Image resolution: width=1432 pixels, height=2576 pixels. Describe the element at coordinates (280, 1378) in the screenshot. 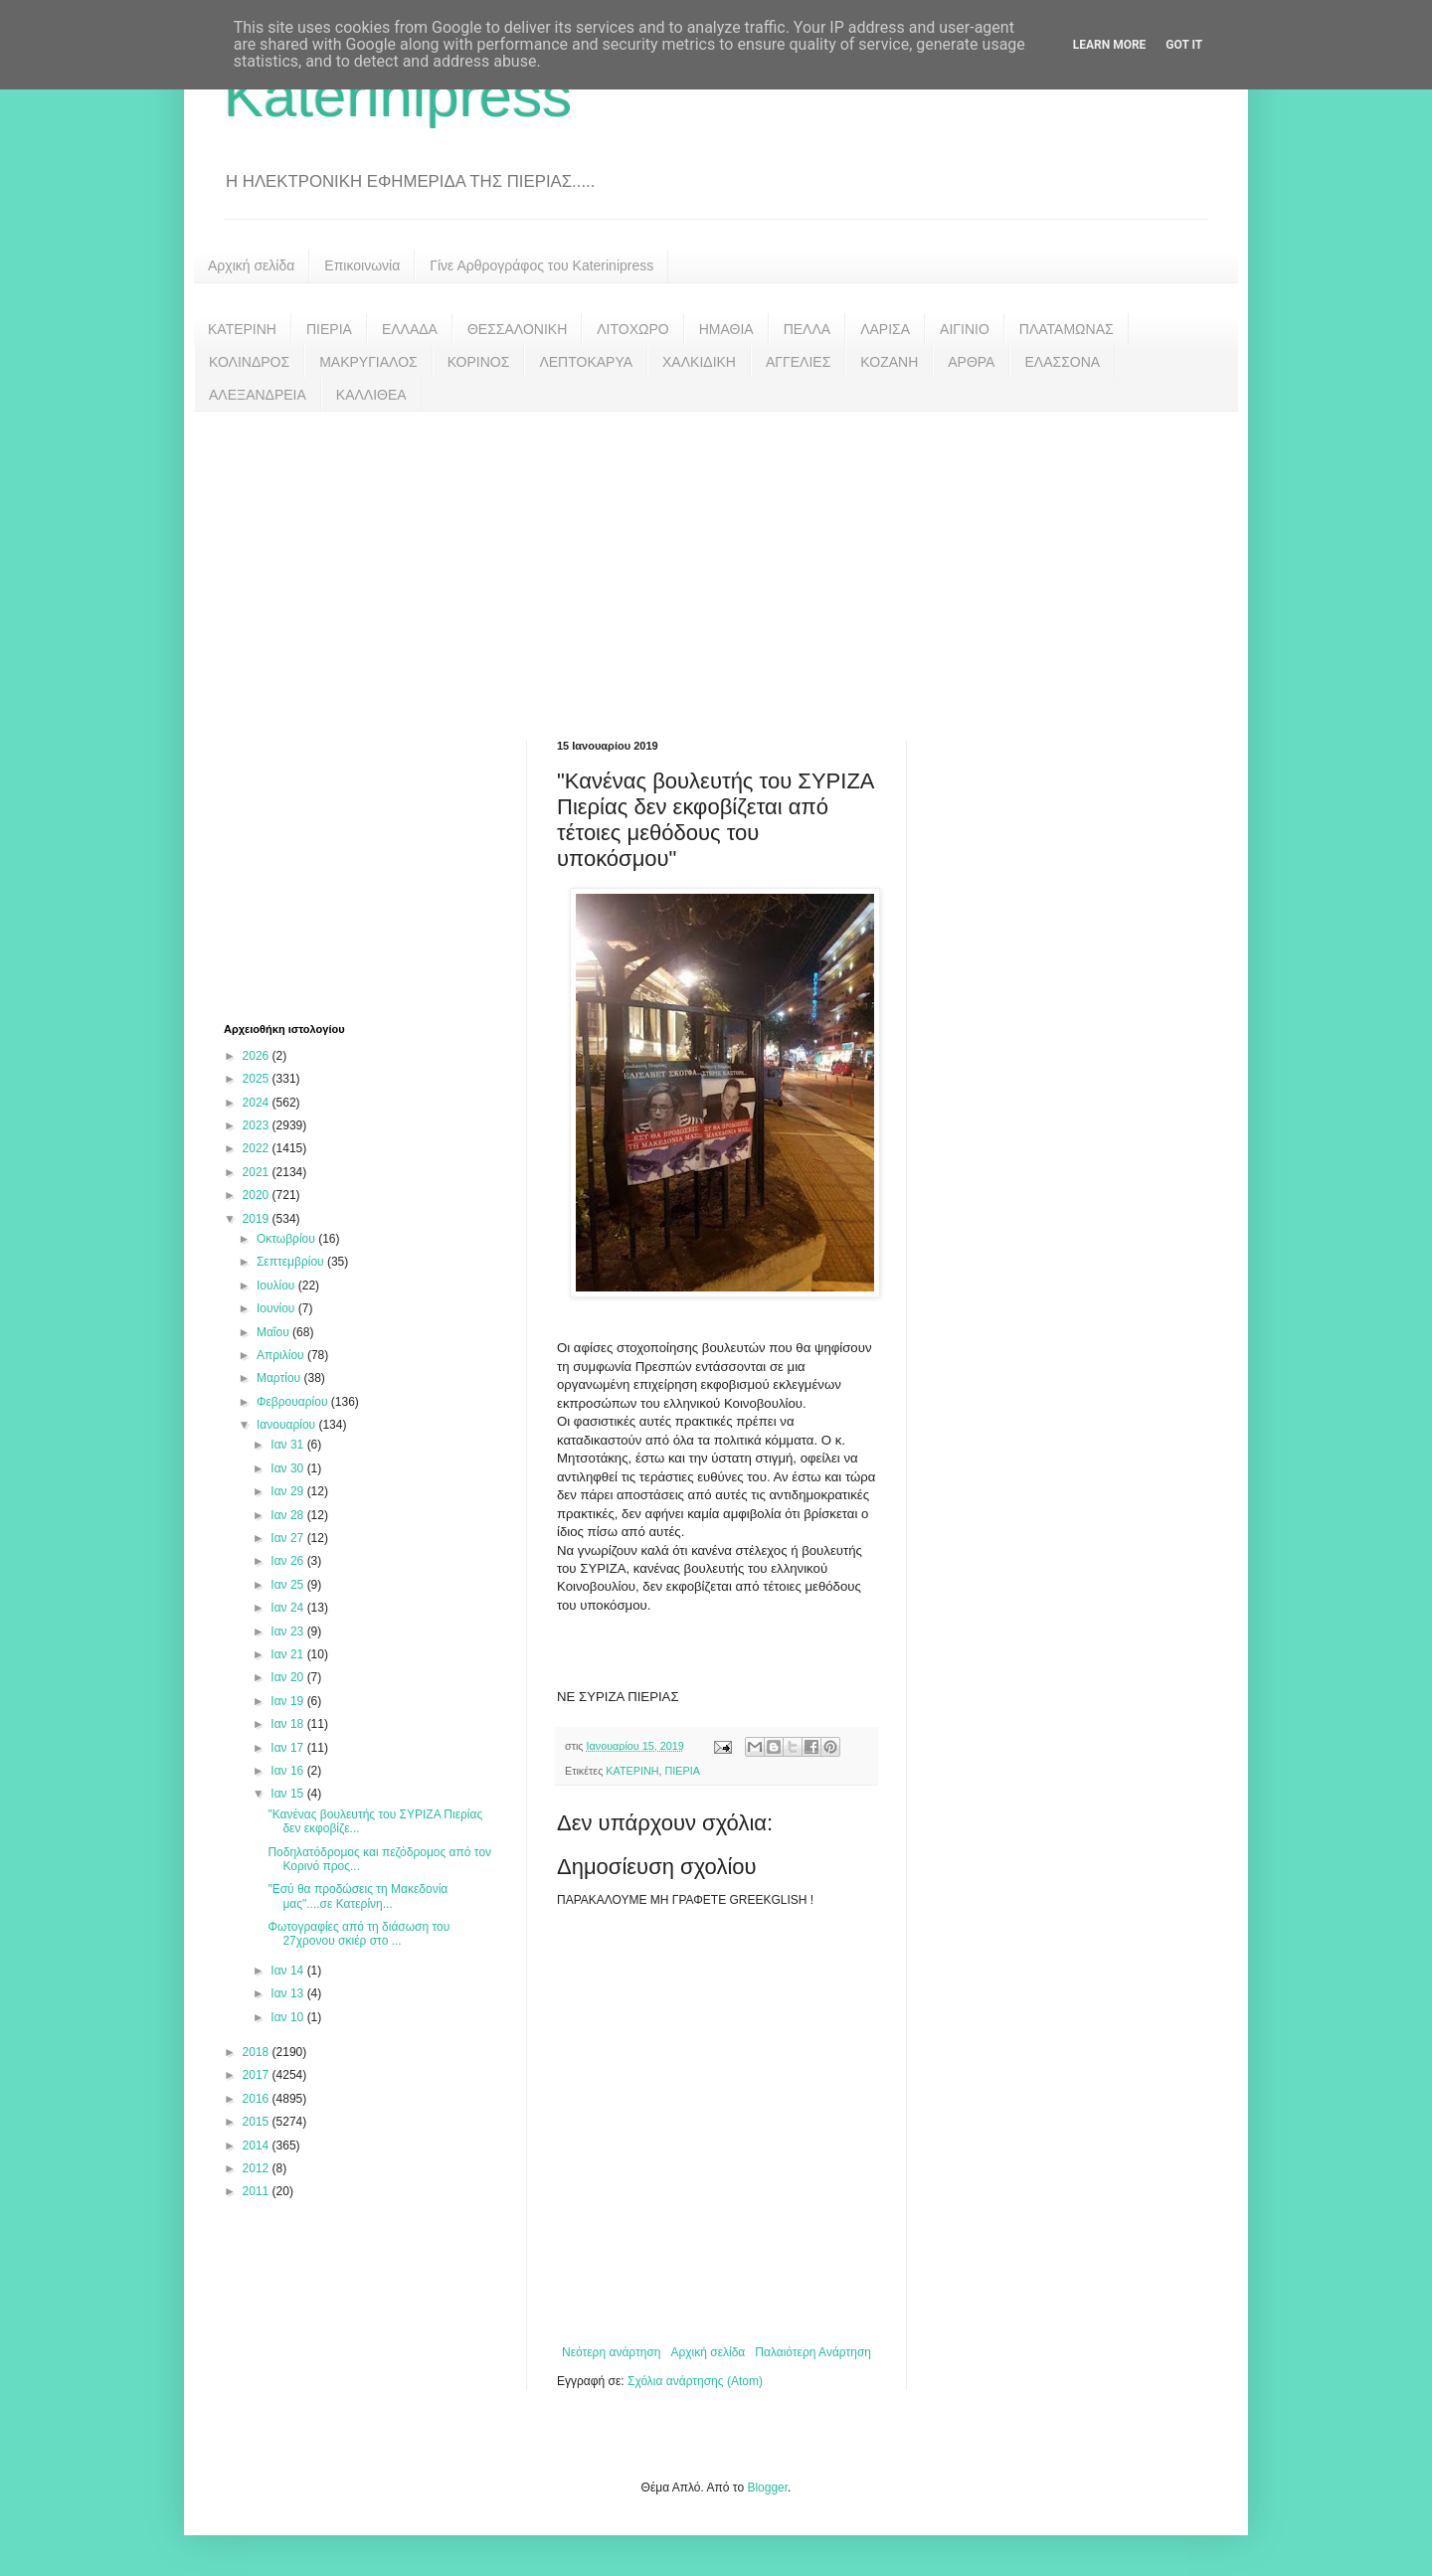

I see `Μαρτίου` at that location.